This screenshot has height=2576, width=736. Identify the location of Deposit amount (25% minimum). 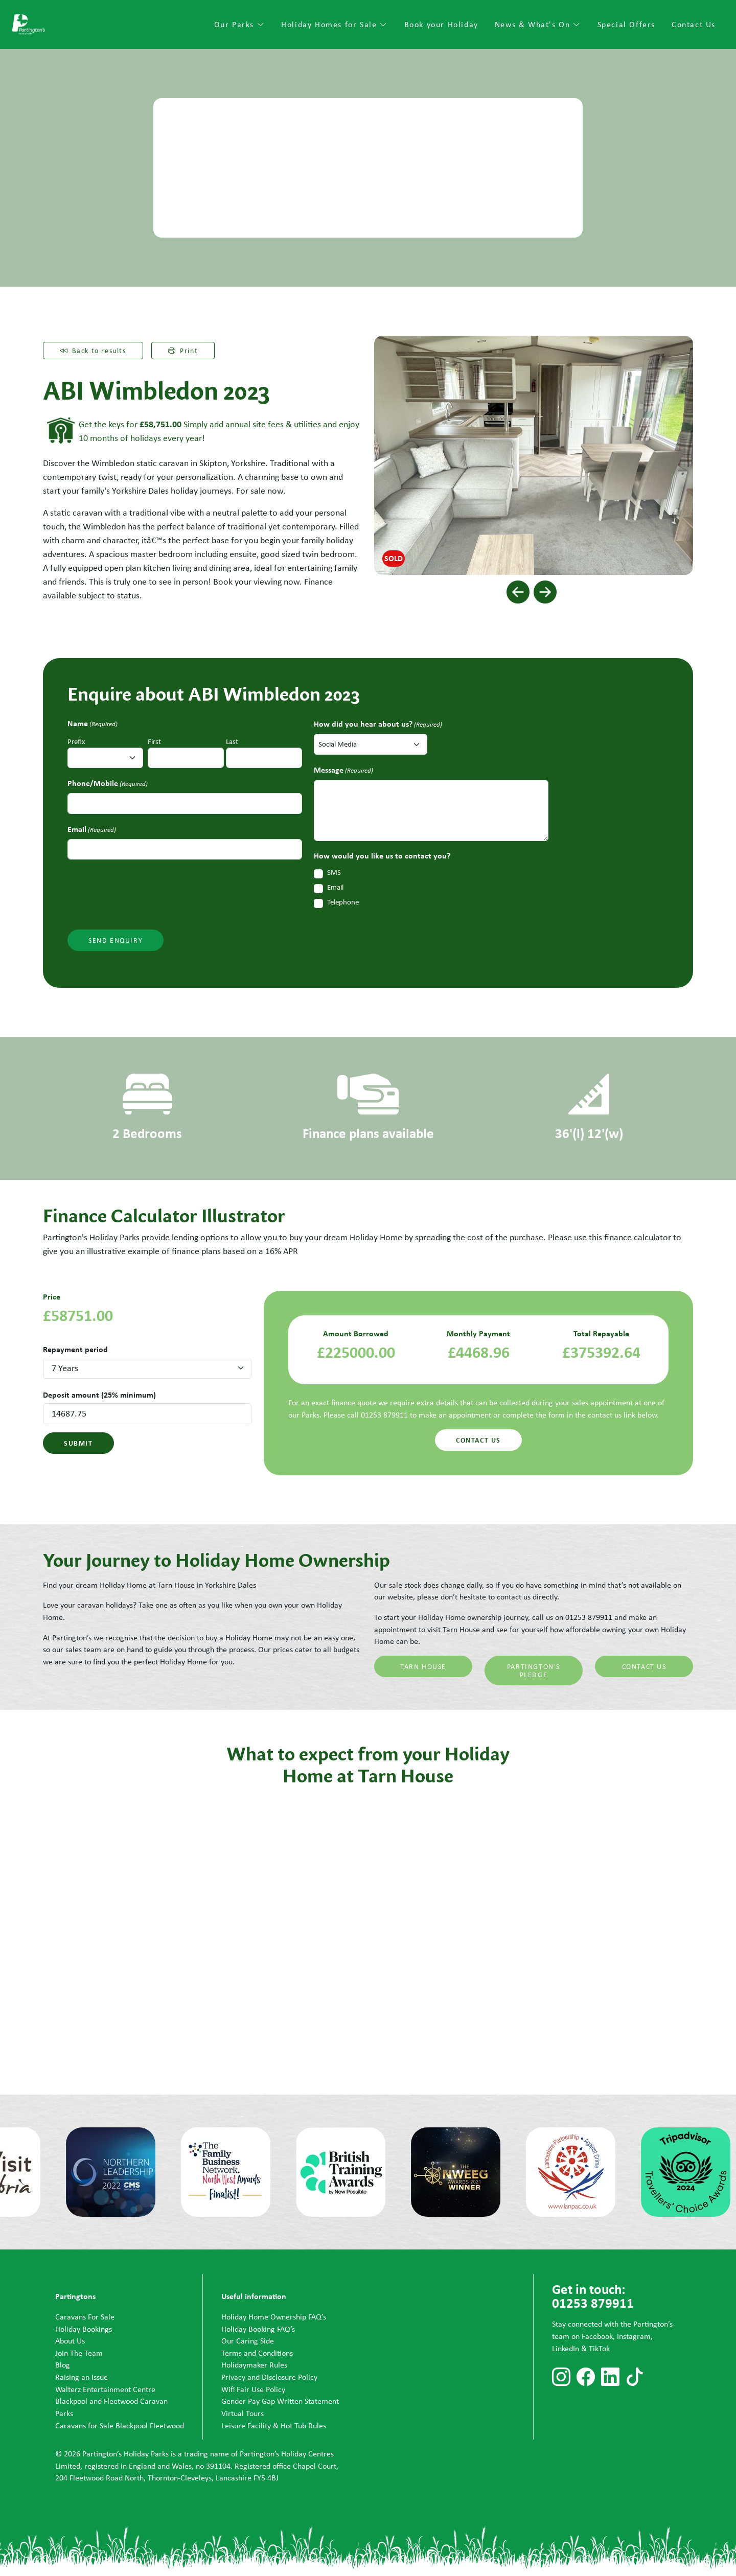
(99, 1394).